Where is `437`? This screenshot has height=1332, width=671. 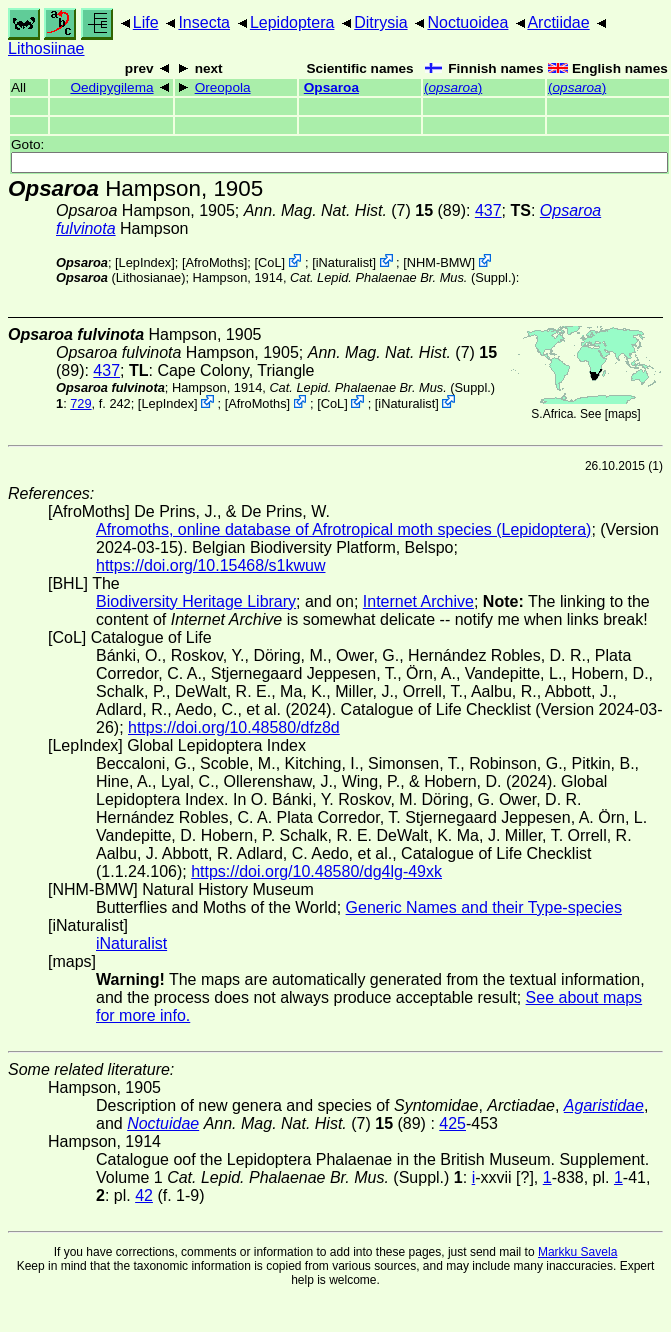
437 is located at coordinates (488, 210).